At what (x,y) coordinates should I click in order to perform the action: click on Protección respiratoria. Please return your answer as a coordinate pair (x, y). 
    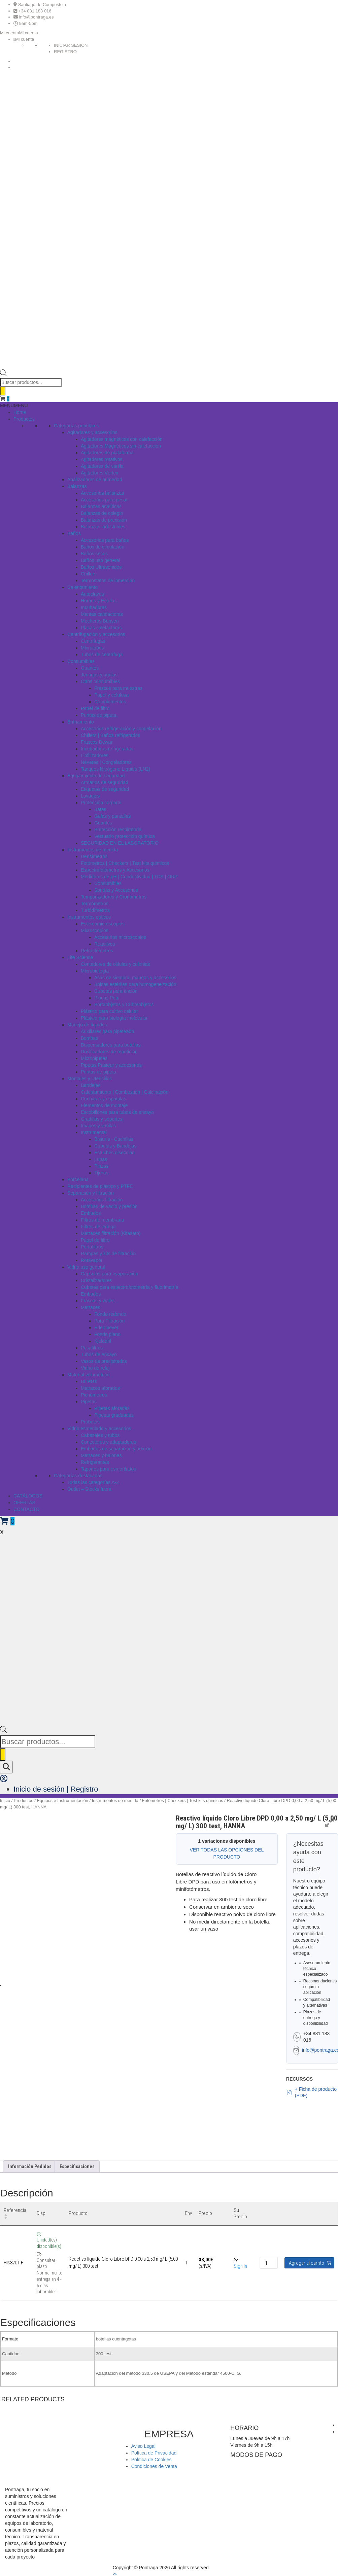
    Looking at the image, I should click on (117, 829).